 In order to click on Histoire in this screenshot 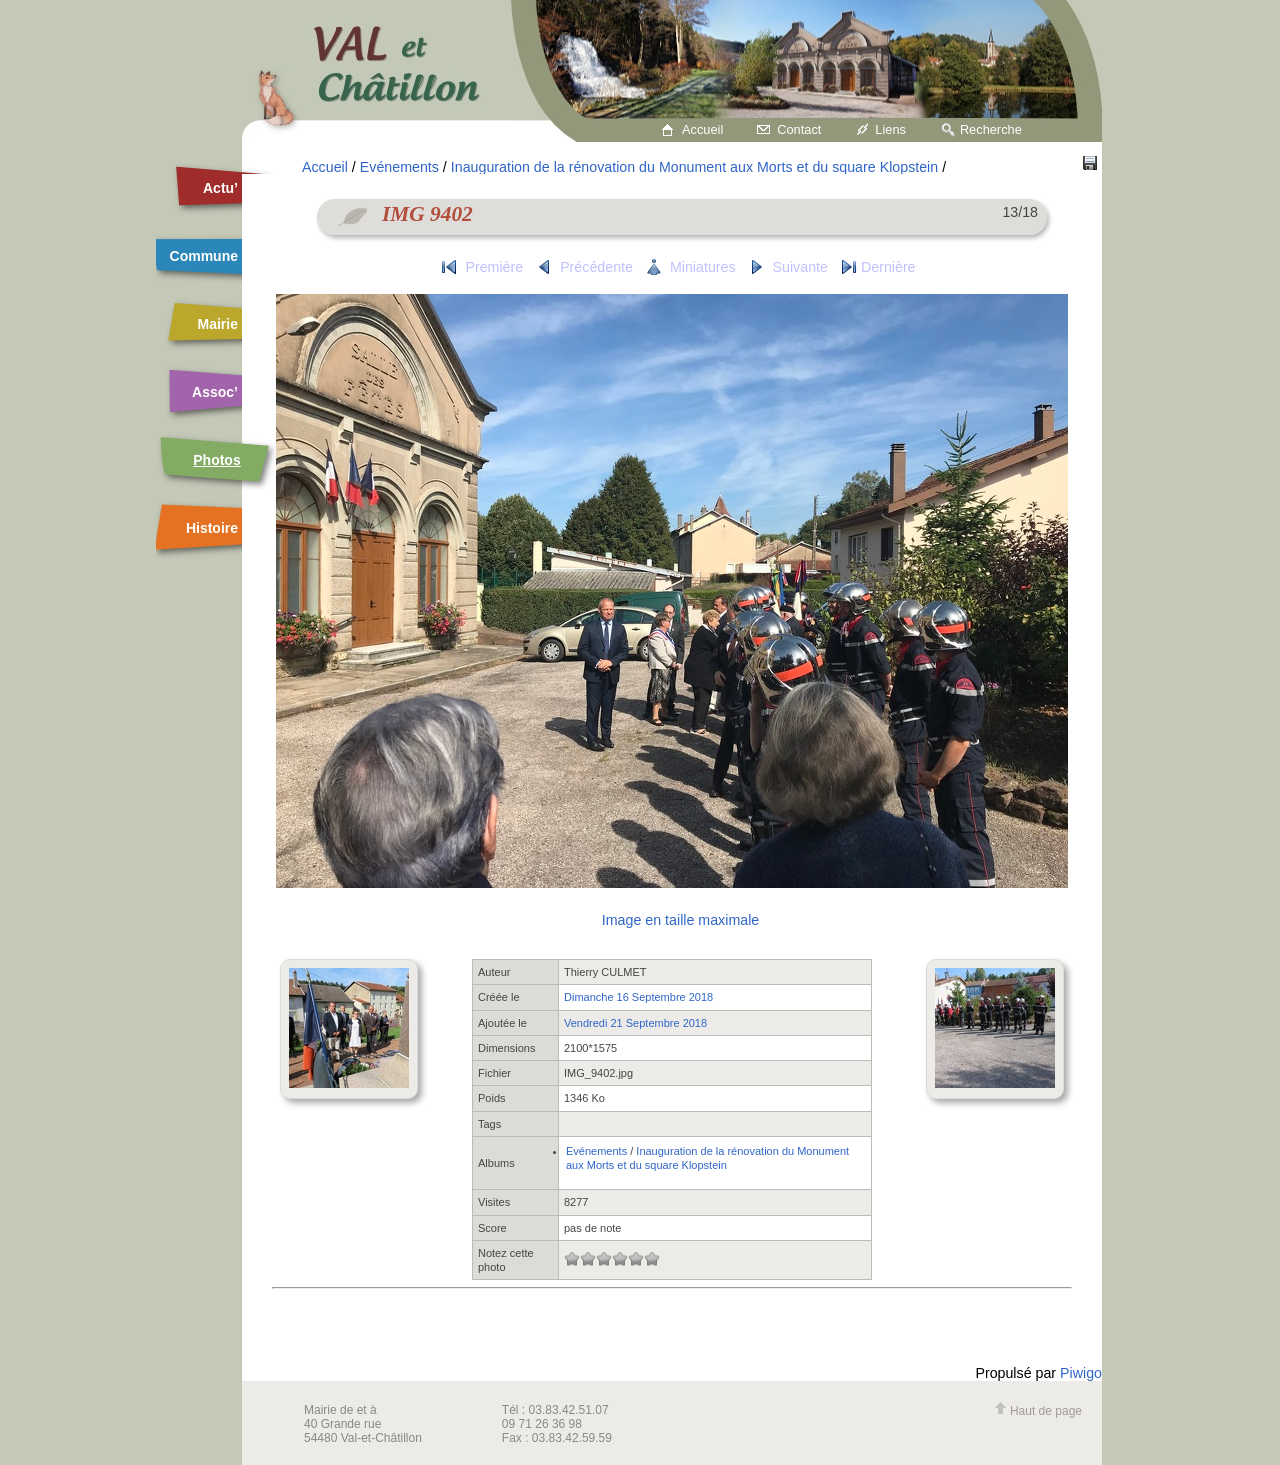, I will do `click(212, 528)`.